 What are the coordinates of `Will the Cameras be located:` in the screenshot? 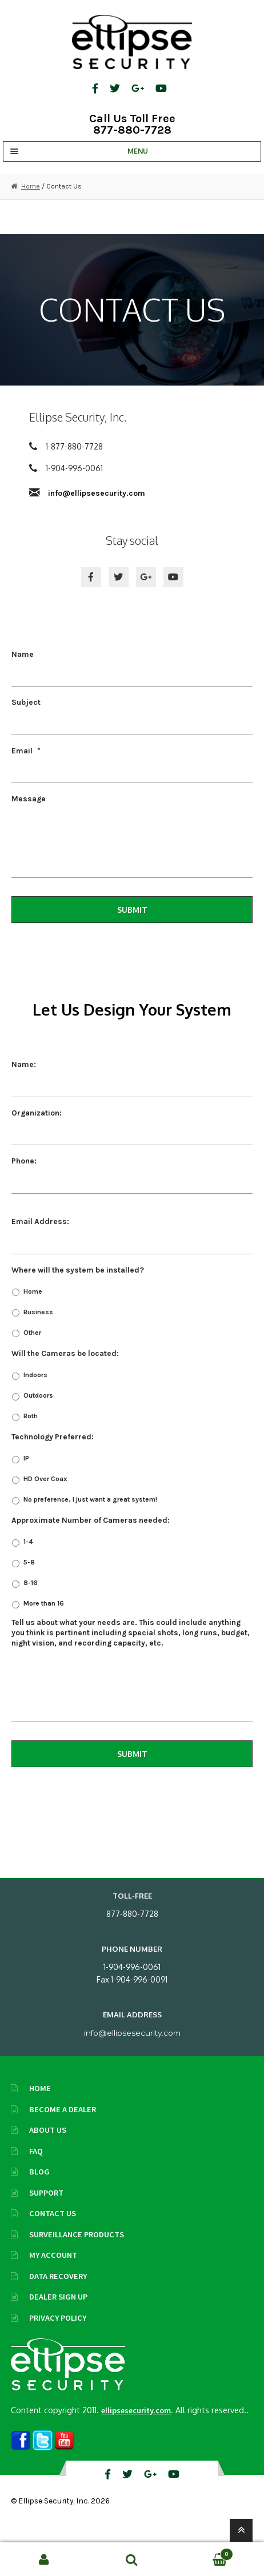 It's located at (65, 1353).